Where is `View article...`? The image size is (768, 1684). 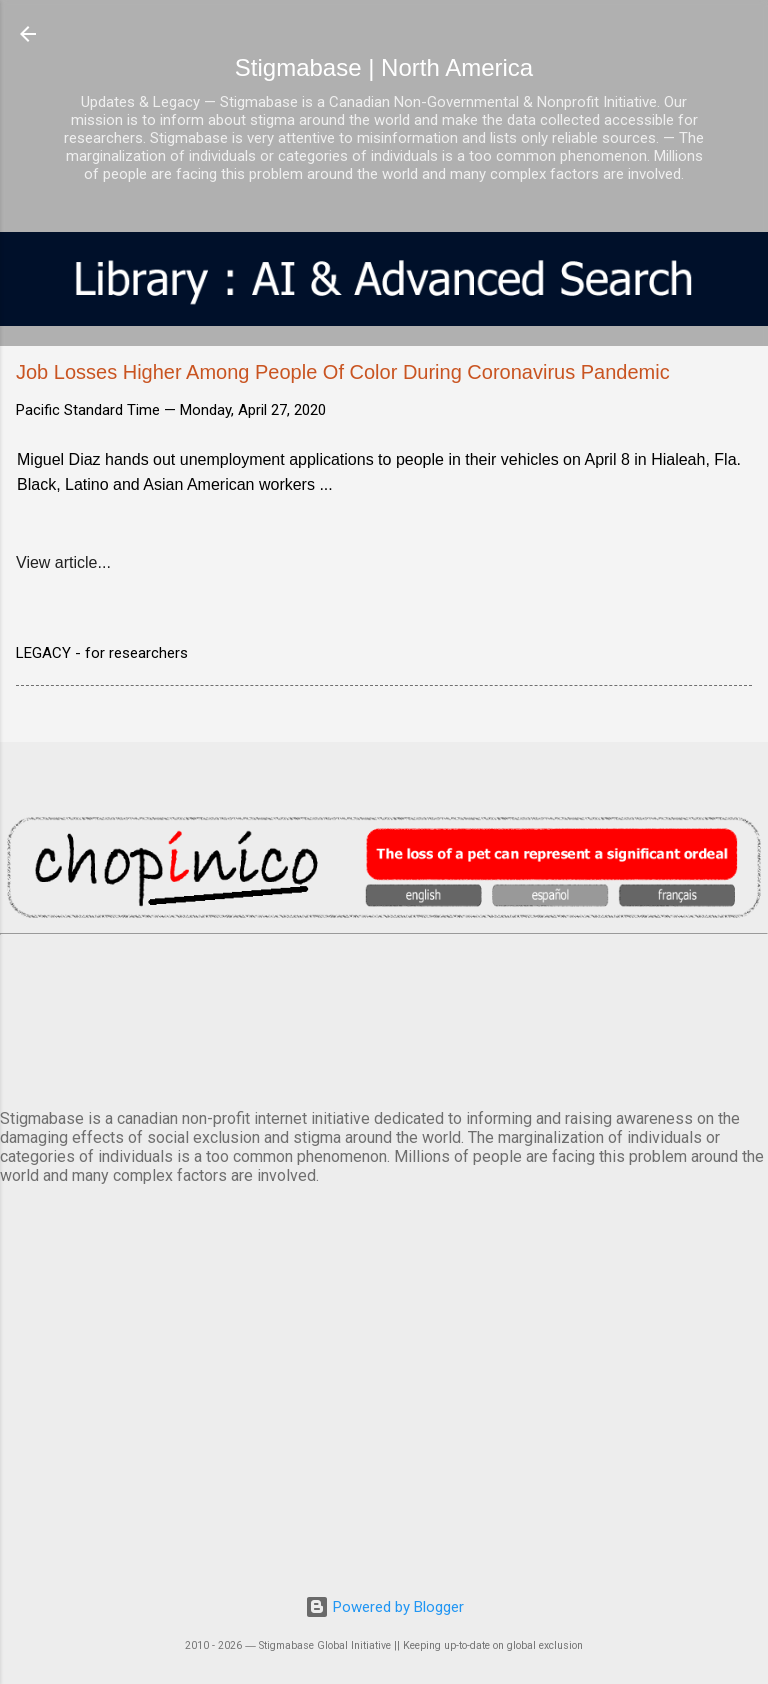
View article... is located at coordinates (63, 562).